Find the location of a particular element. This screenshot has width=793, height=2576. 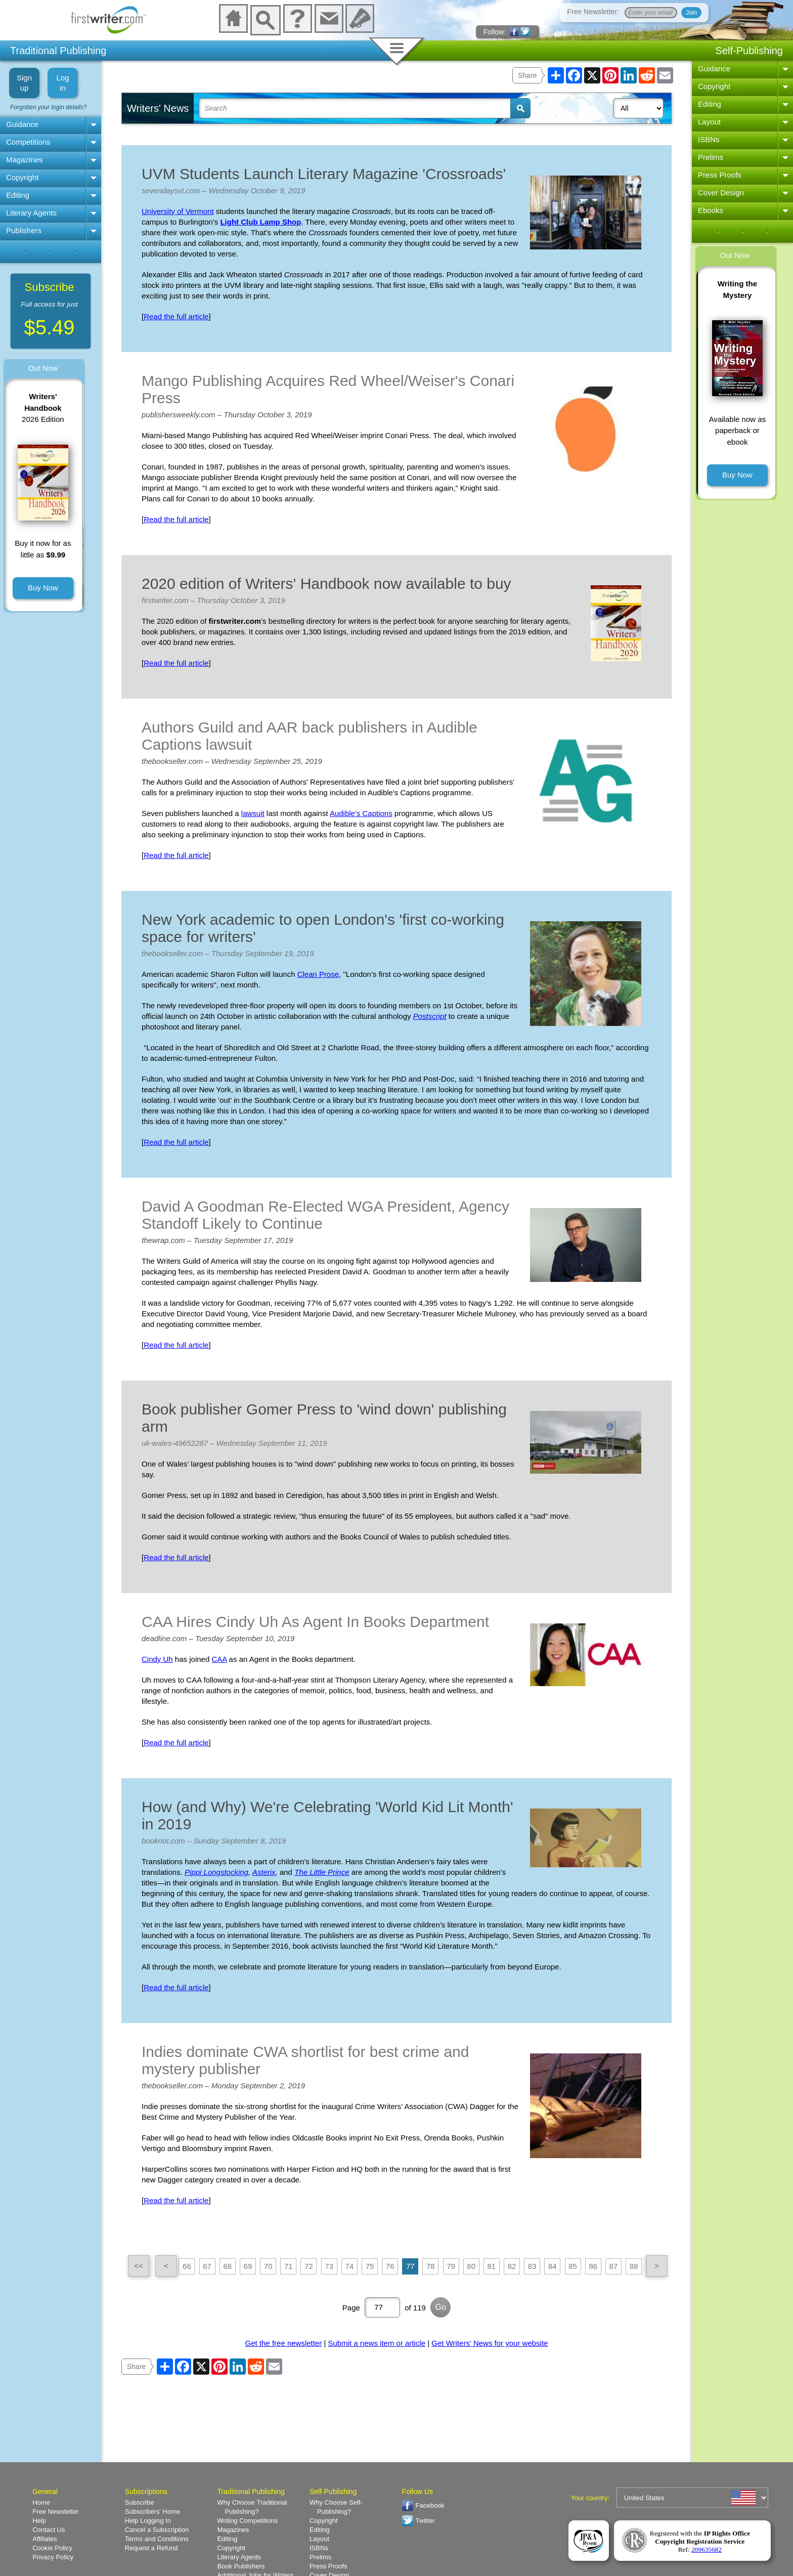

66 is located at coordinates (187, 2266).